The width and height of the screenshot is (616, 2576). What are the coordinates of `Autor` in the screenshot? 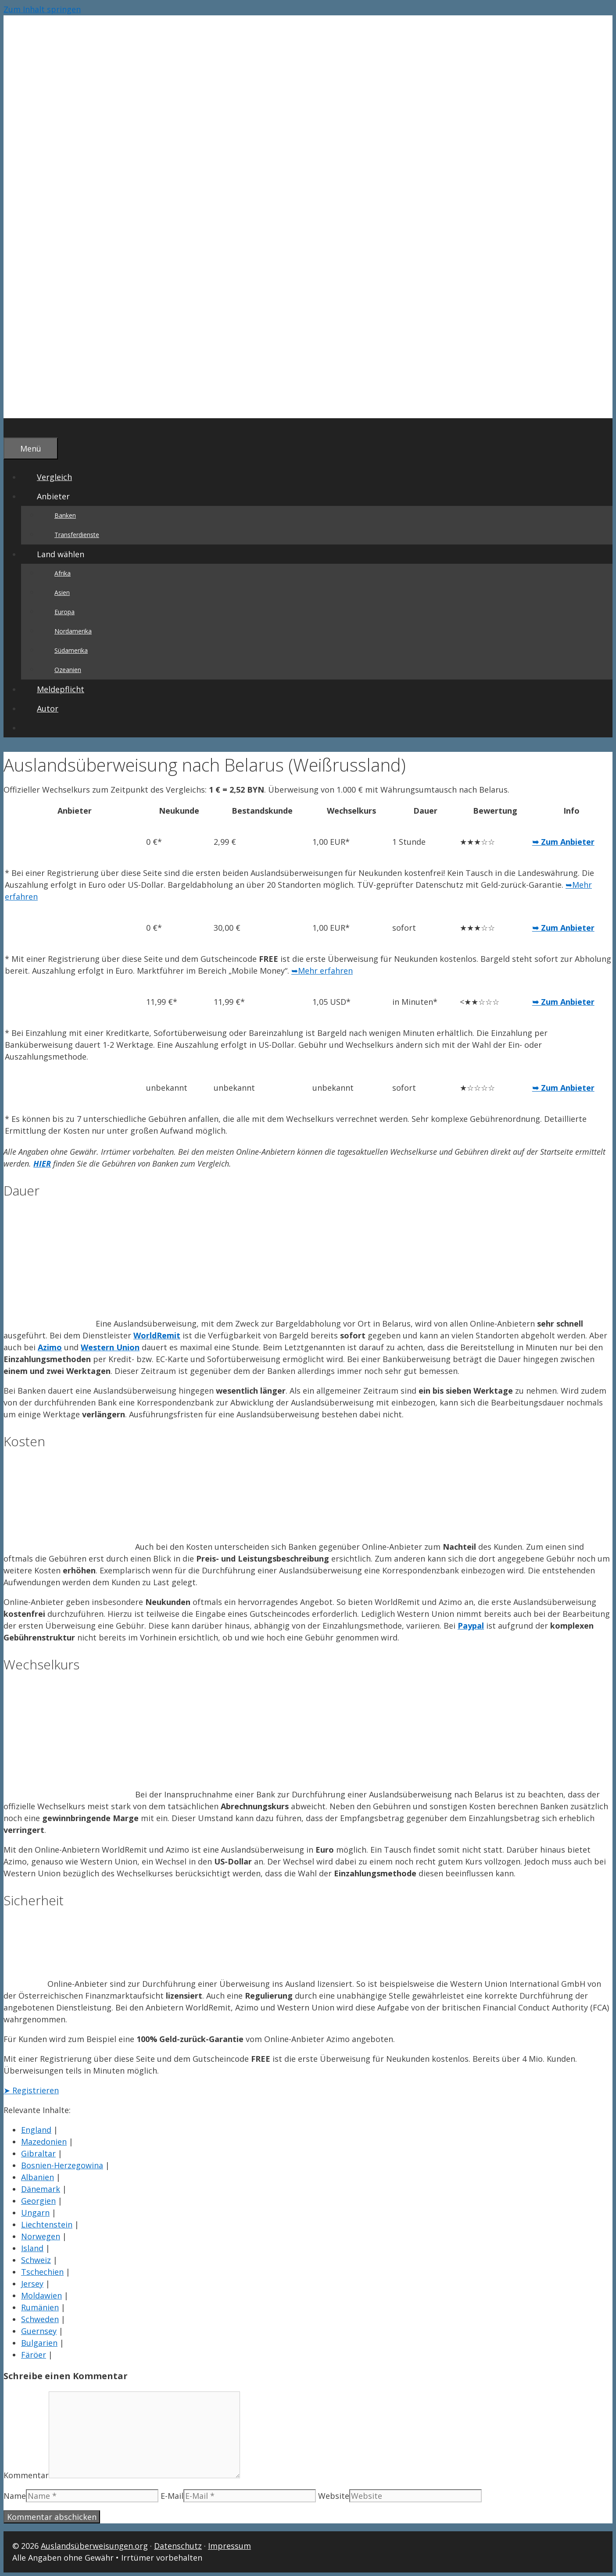 It's located at (47, 708).